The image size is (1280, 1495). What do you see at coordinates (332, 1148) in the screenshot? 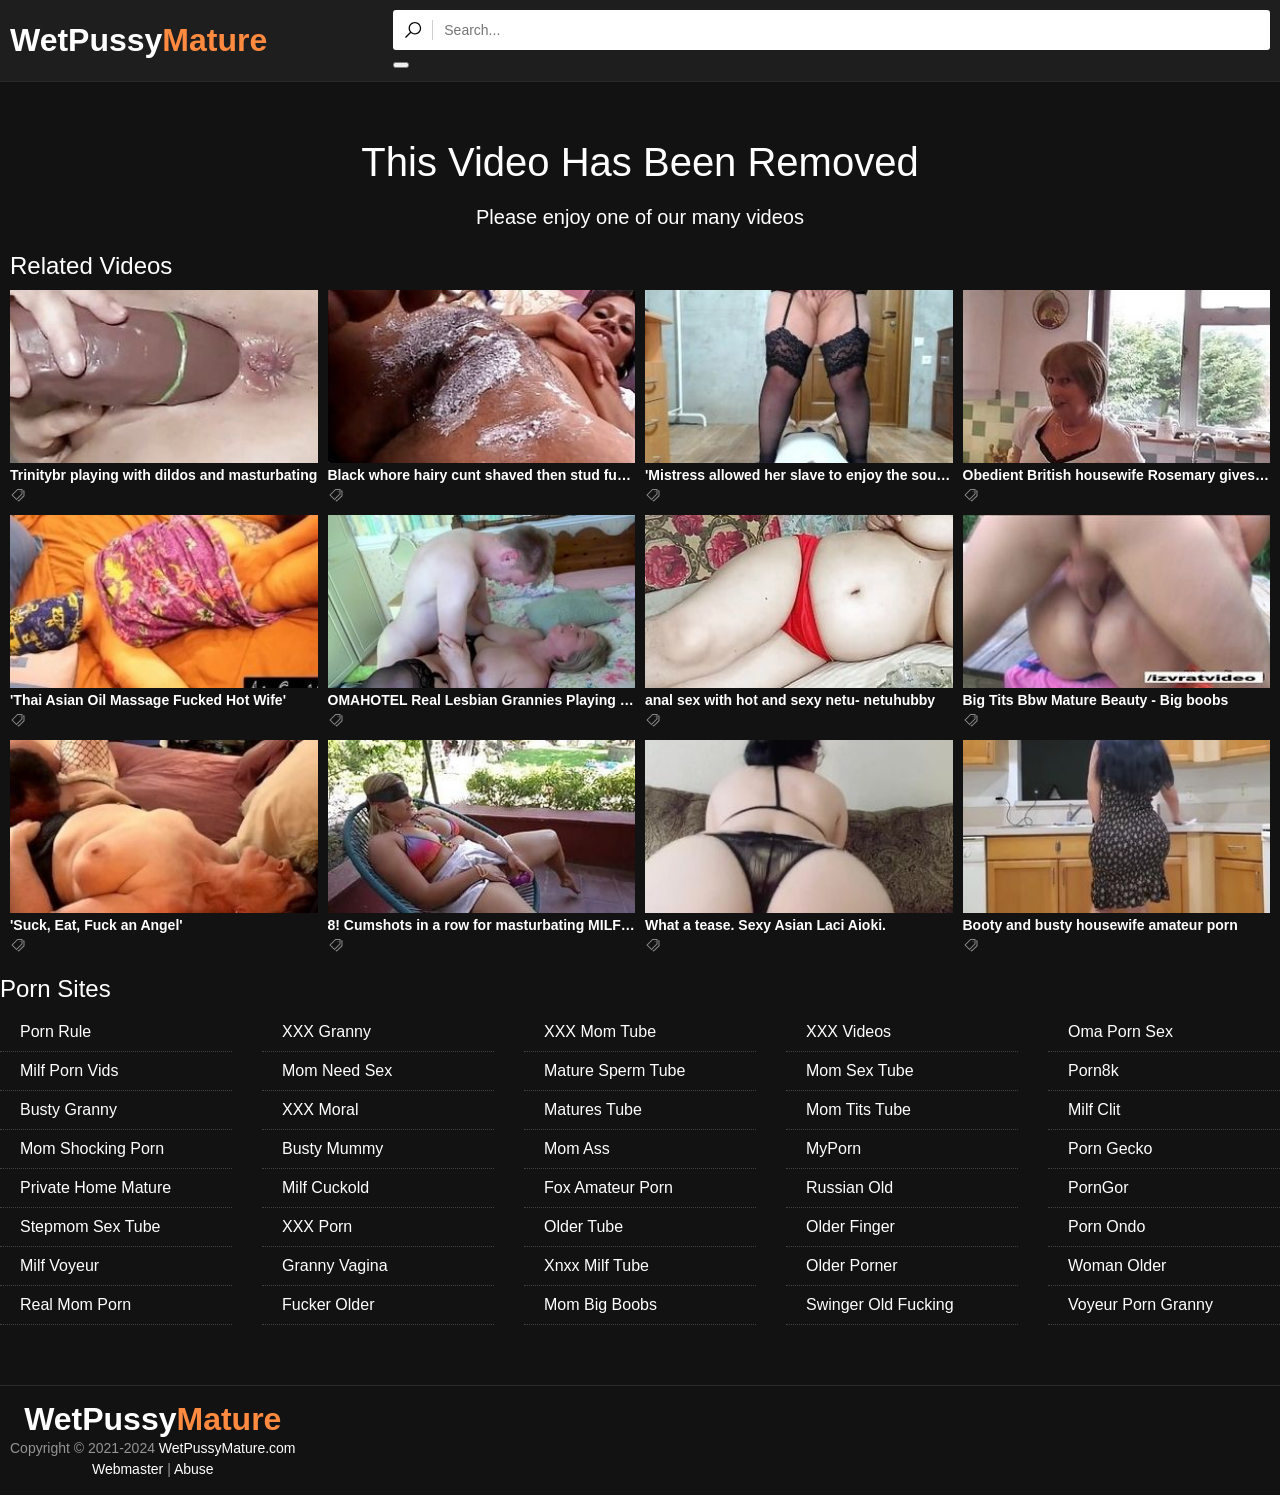
I see `Busty Mummy` at bounding box center [332, 1148].